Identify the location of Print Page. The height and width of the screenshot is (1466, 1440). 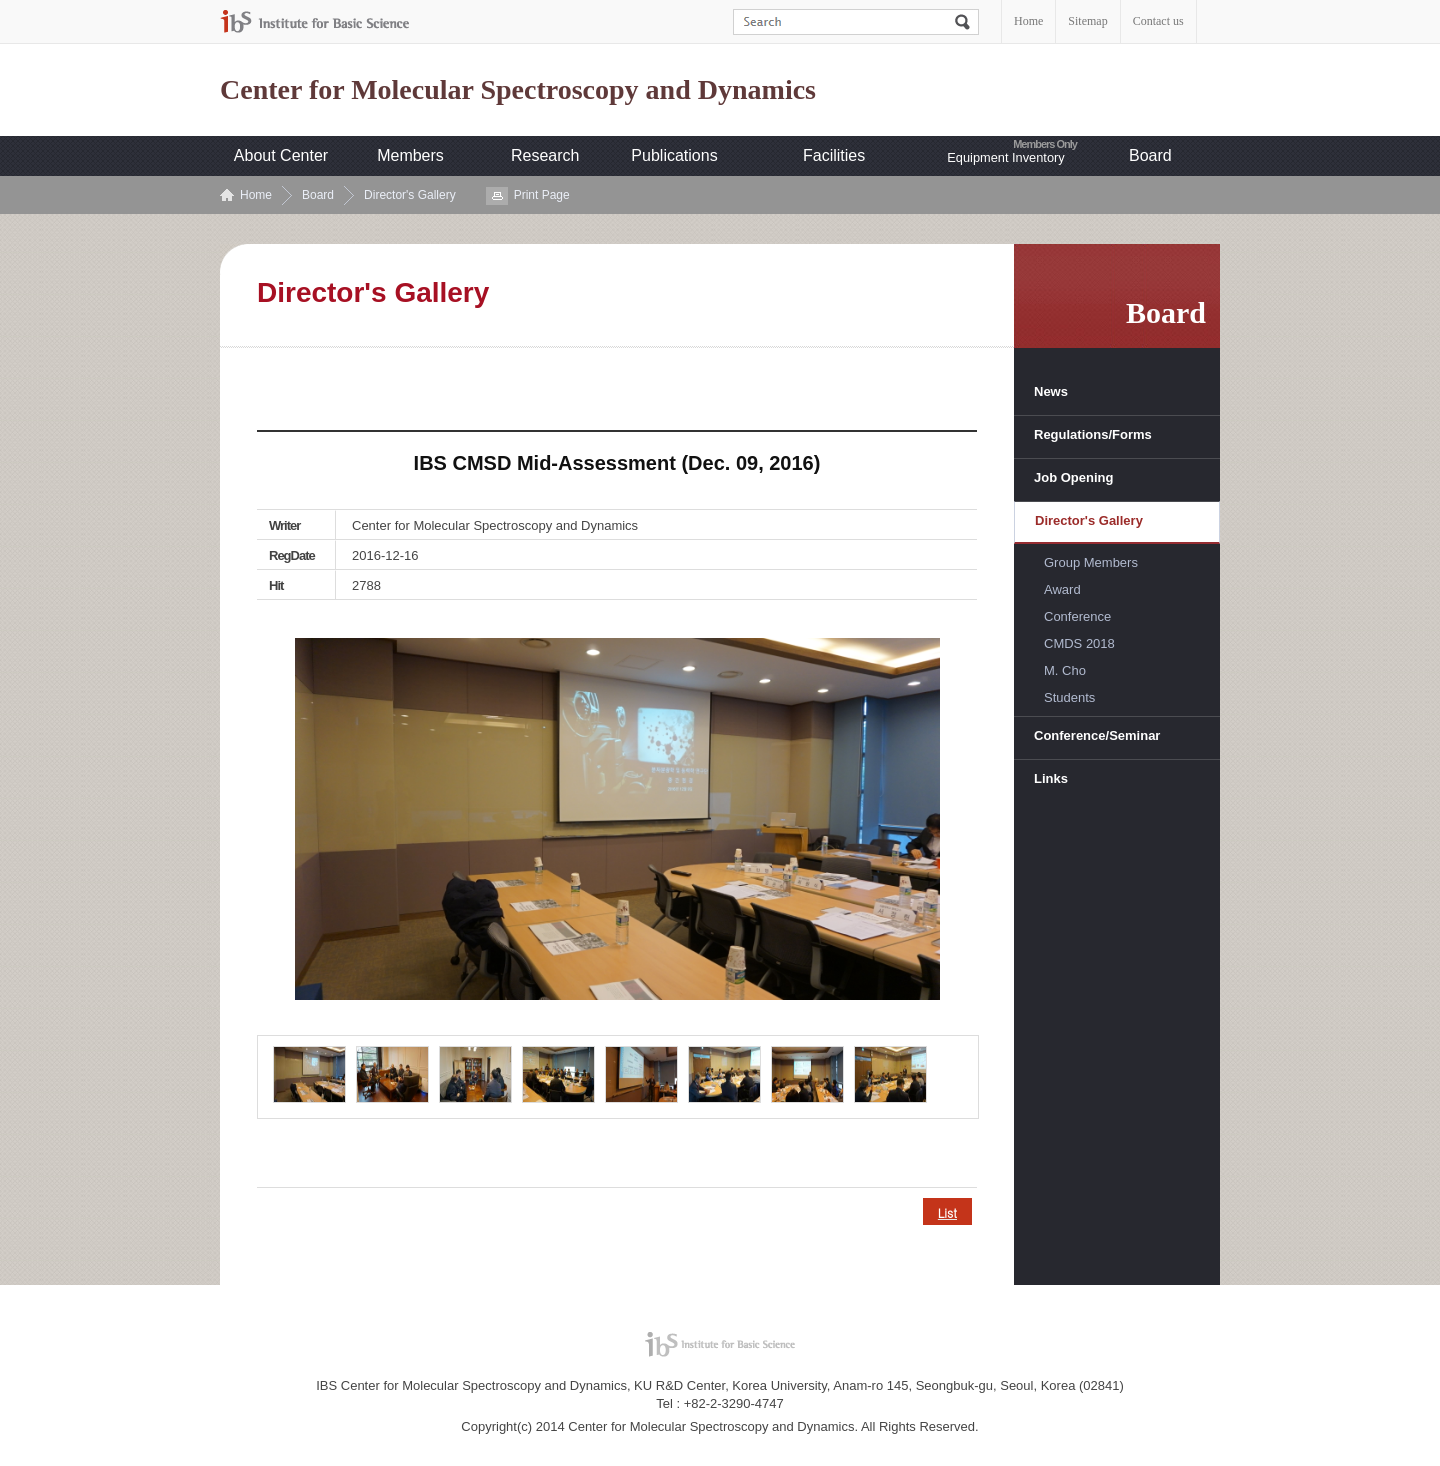
(542, 195).